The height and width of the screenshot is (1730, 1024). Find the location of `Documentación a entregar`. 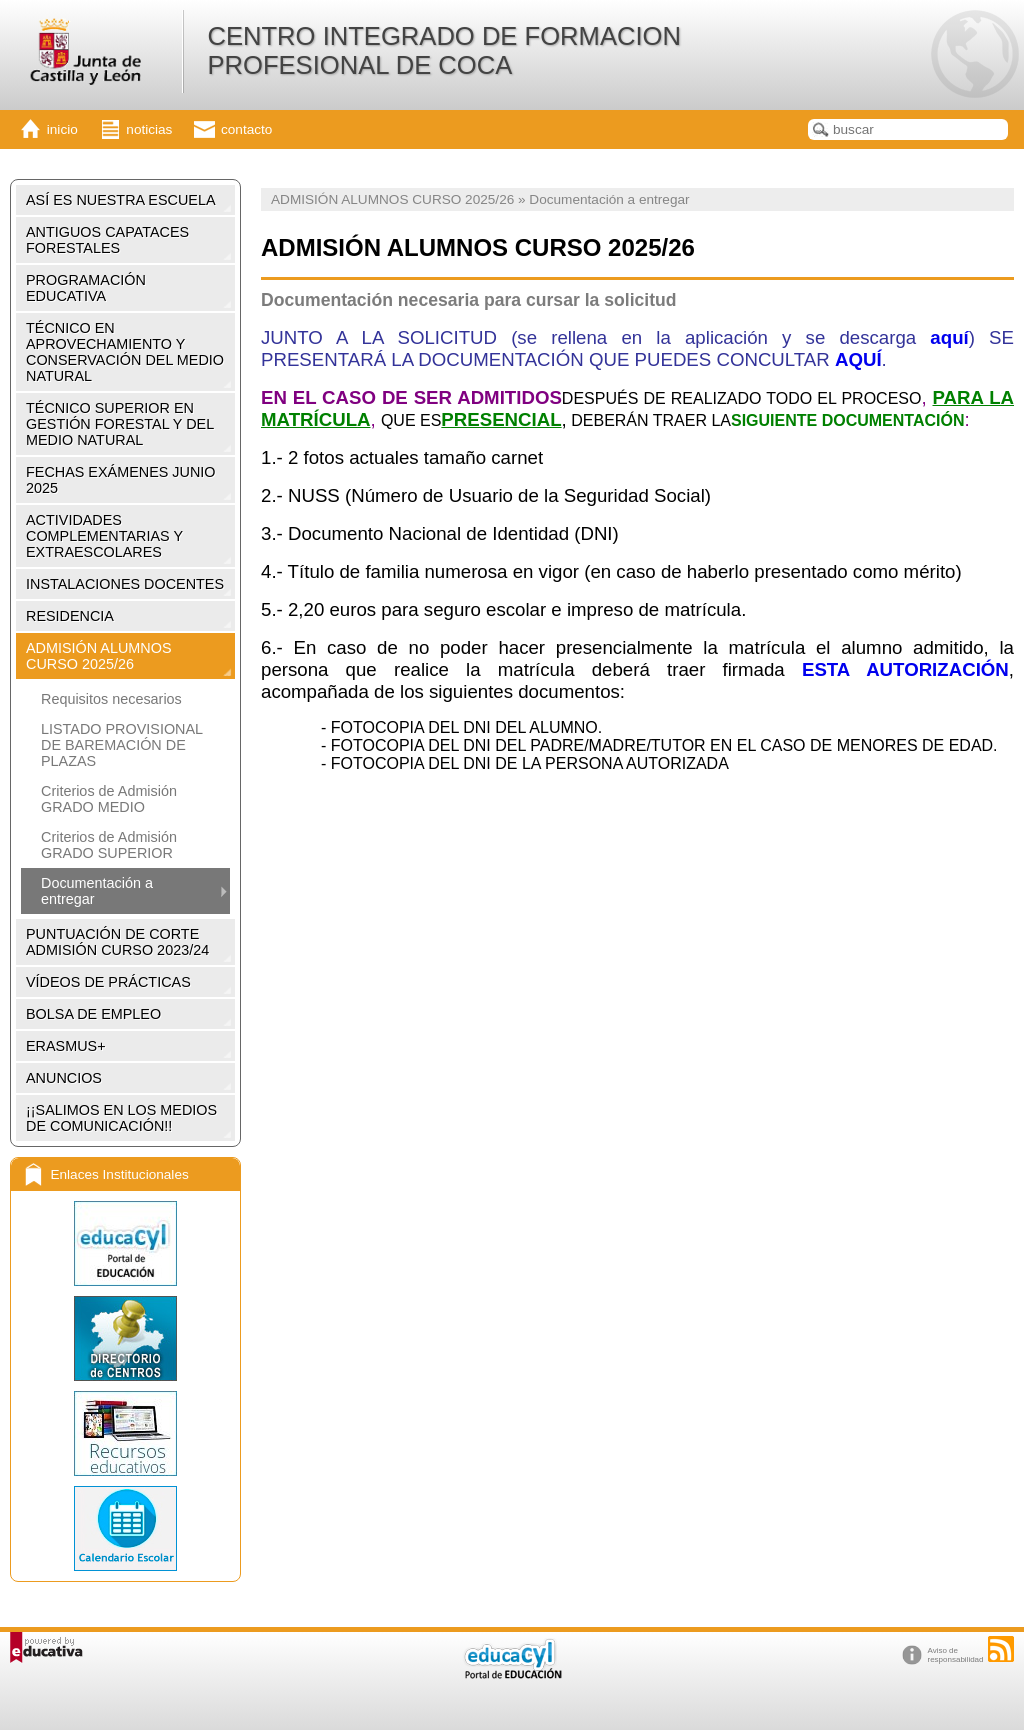

Documentación a entregar is located at coordinates (97, 891).